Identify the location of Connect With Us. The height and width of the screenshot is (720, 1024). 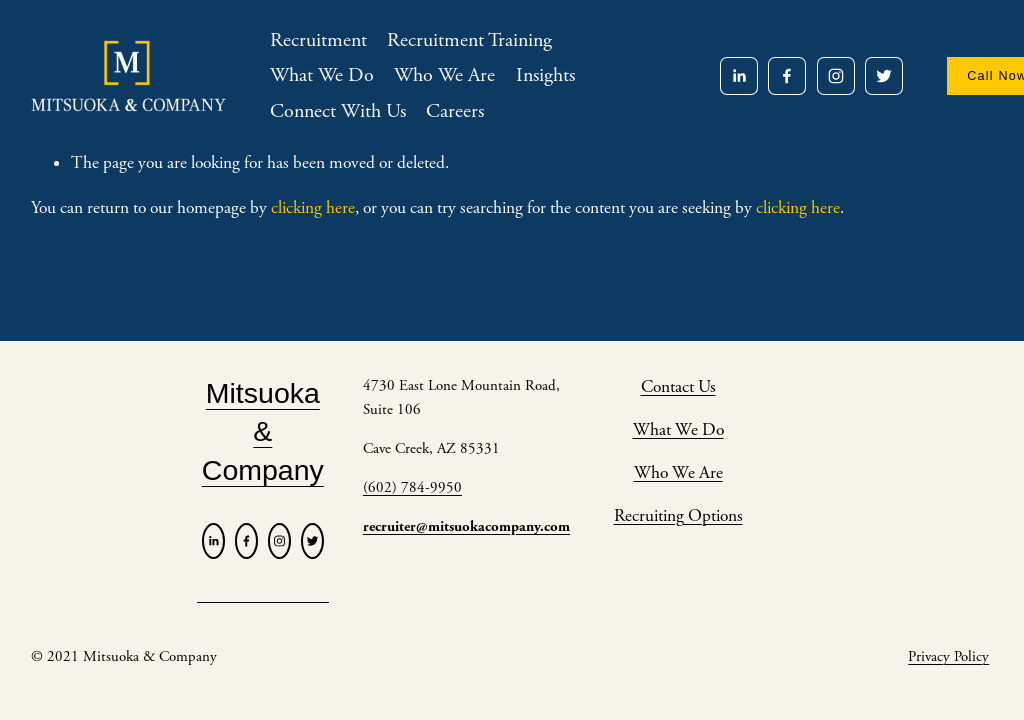
(338, 111).